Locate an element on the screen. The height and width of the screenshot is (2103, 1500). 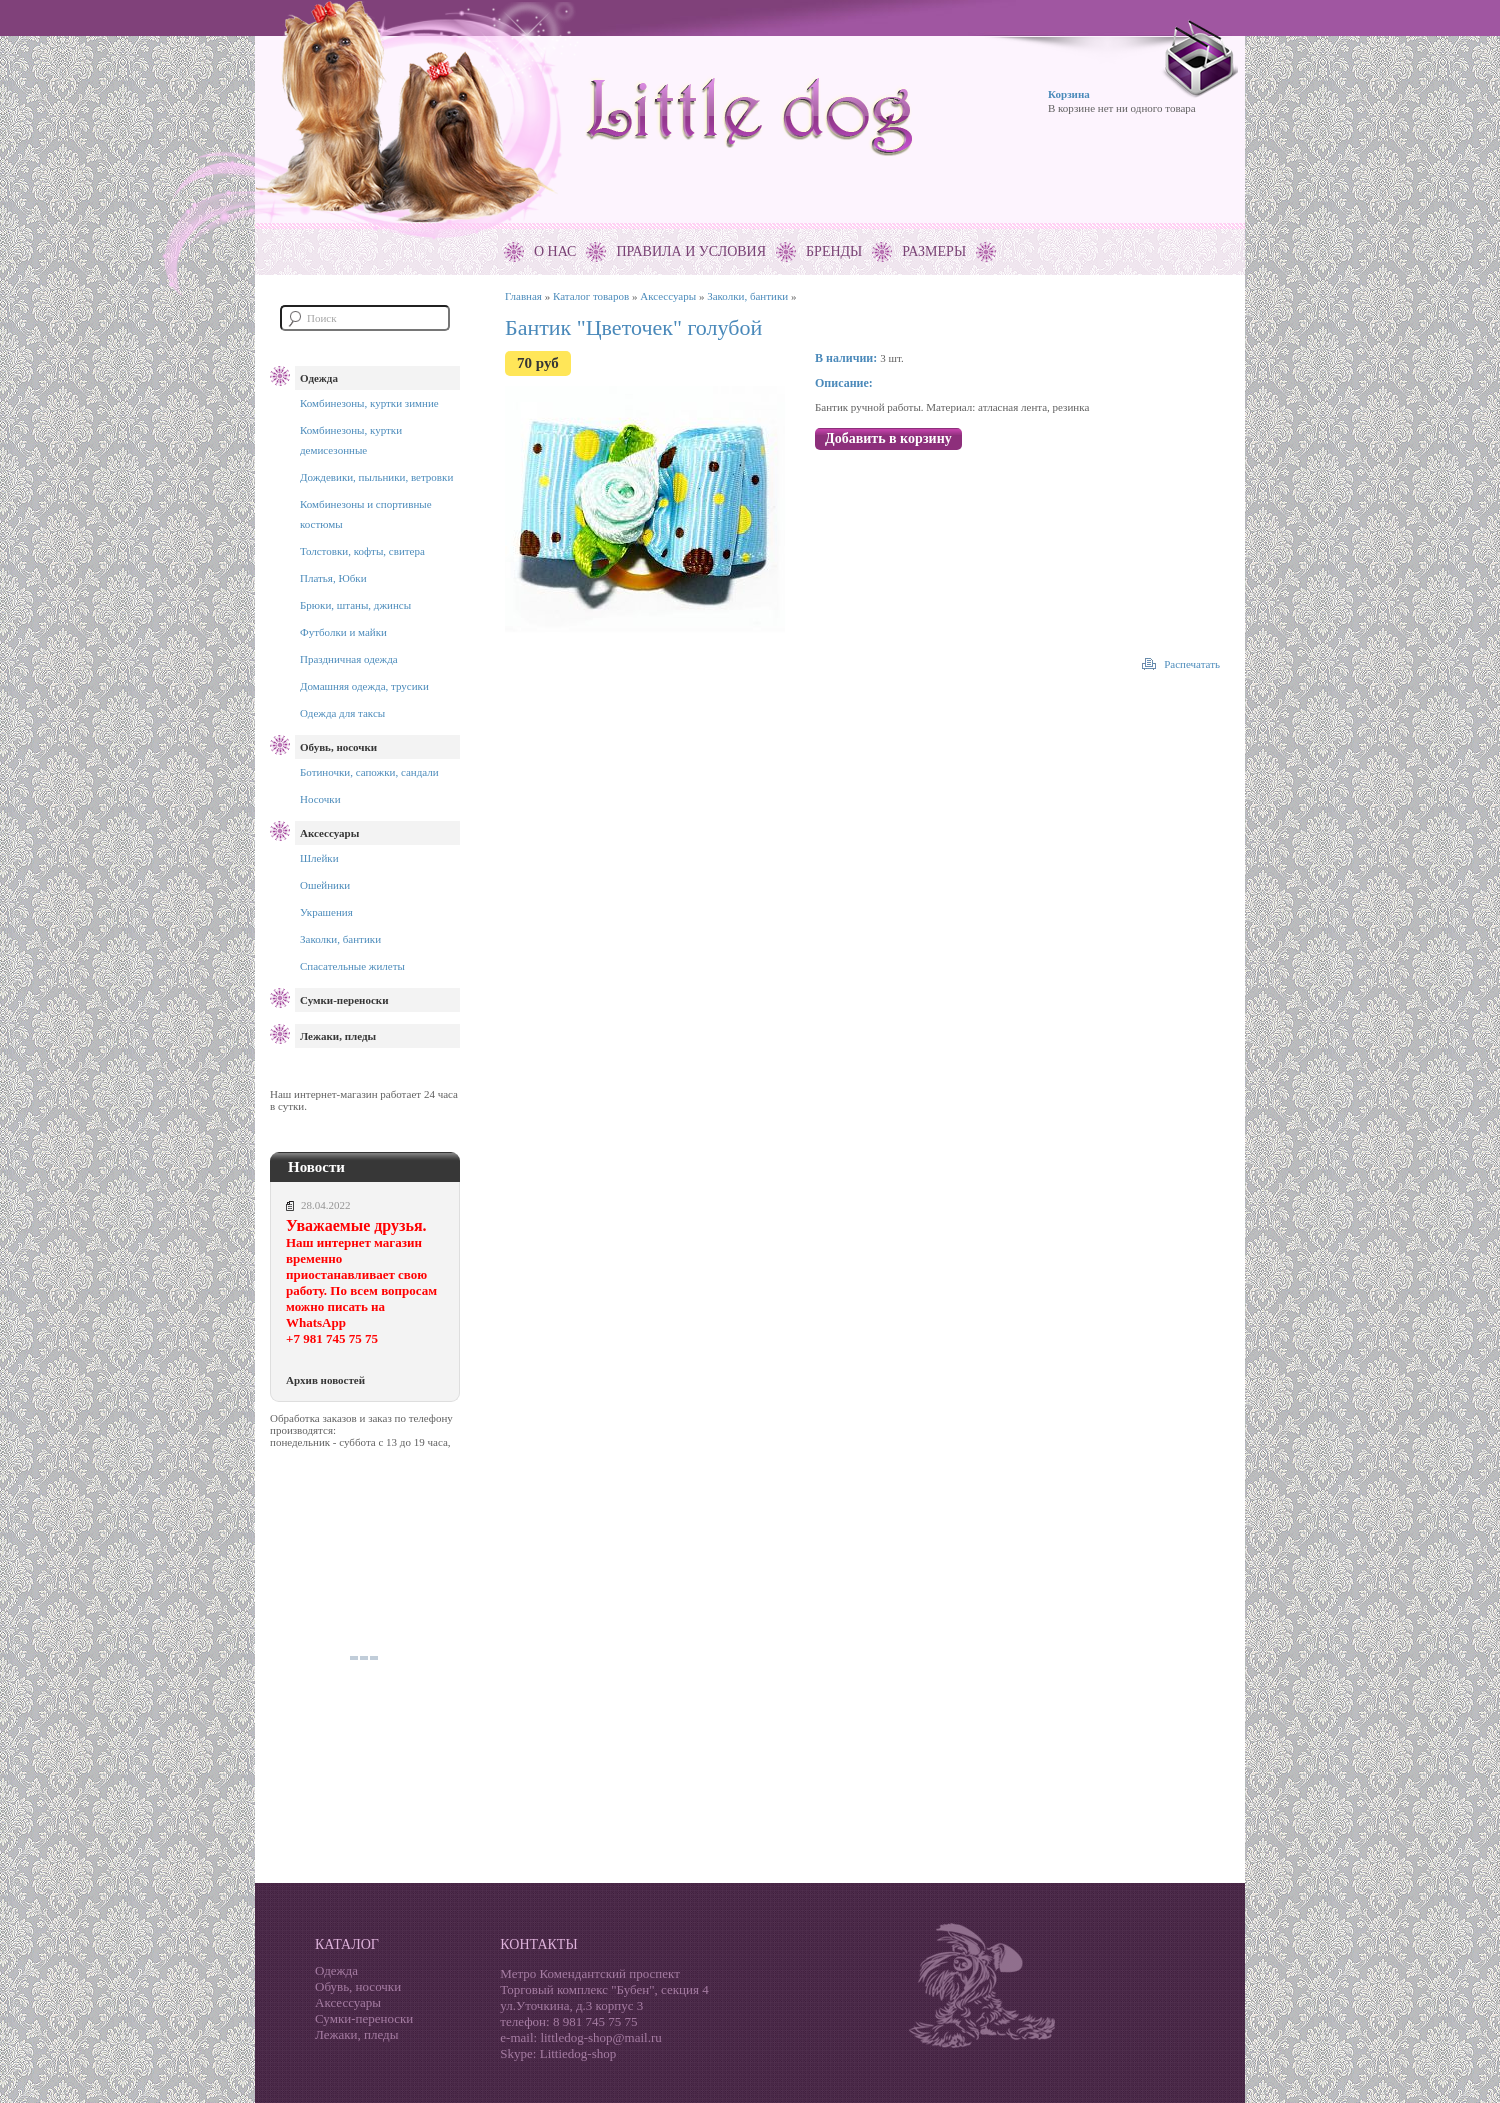
Распечатать is located at coordinates (1192, 664).